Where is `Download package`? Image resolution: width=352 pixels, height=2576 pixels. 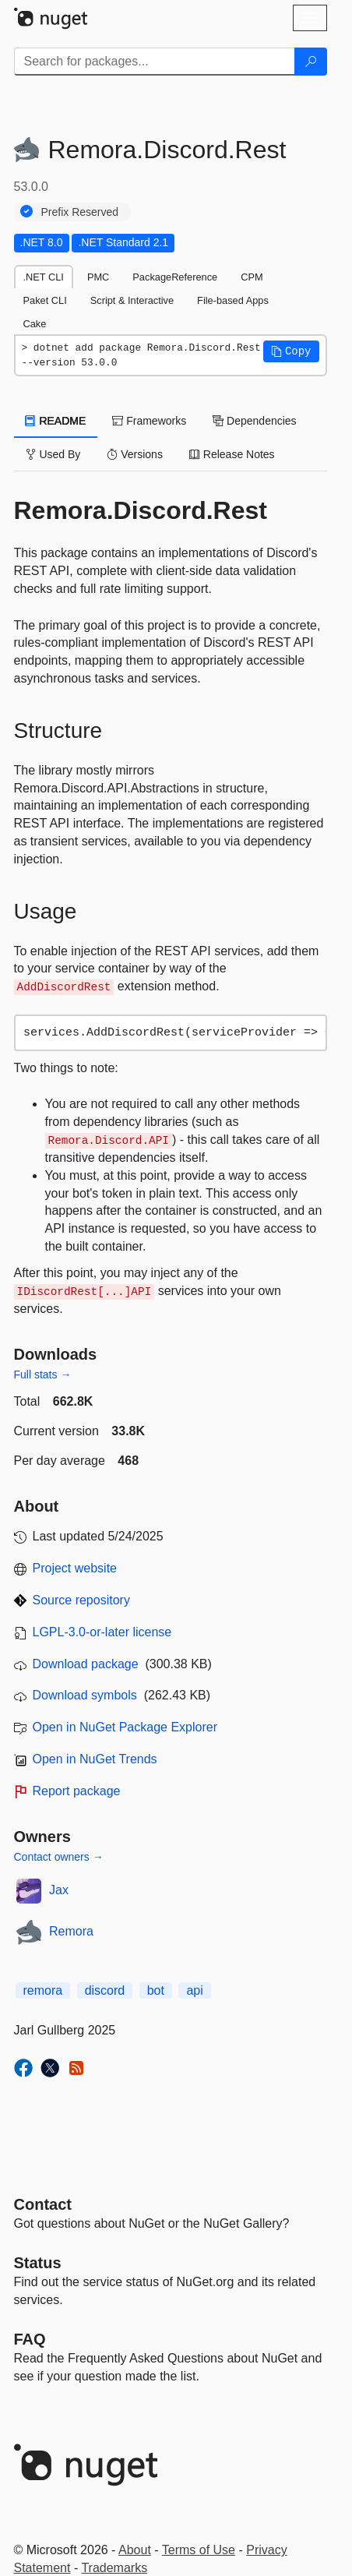 Download package is located at coordinates (86, 1664).